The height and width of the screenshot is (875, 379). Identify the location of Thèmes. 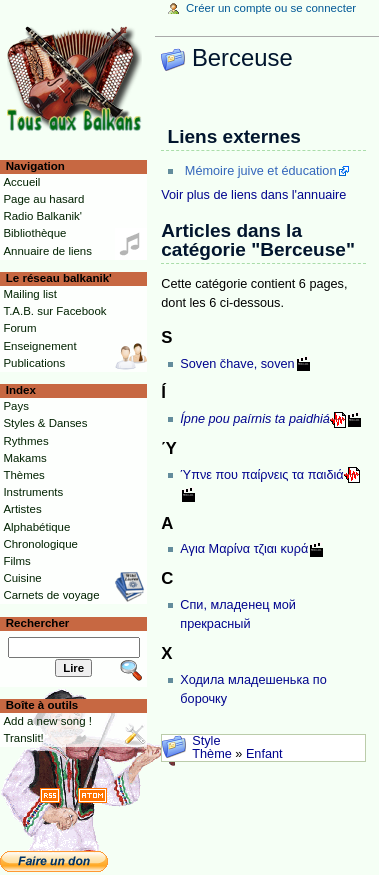
(23, 475).